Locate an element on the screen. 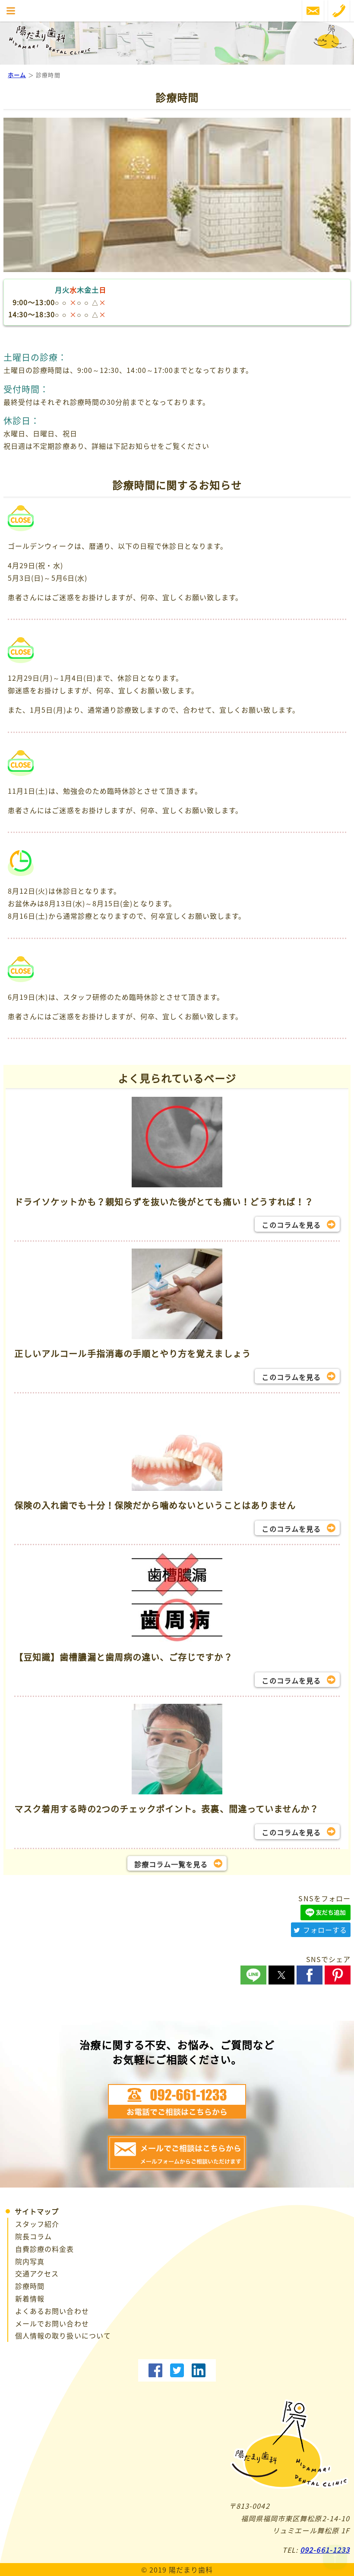 The image size is (354, 2576). 診療時間 is located at coordinates (29, 2286).